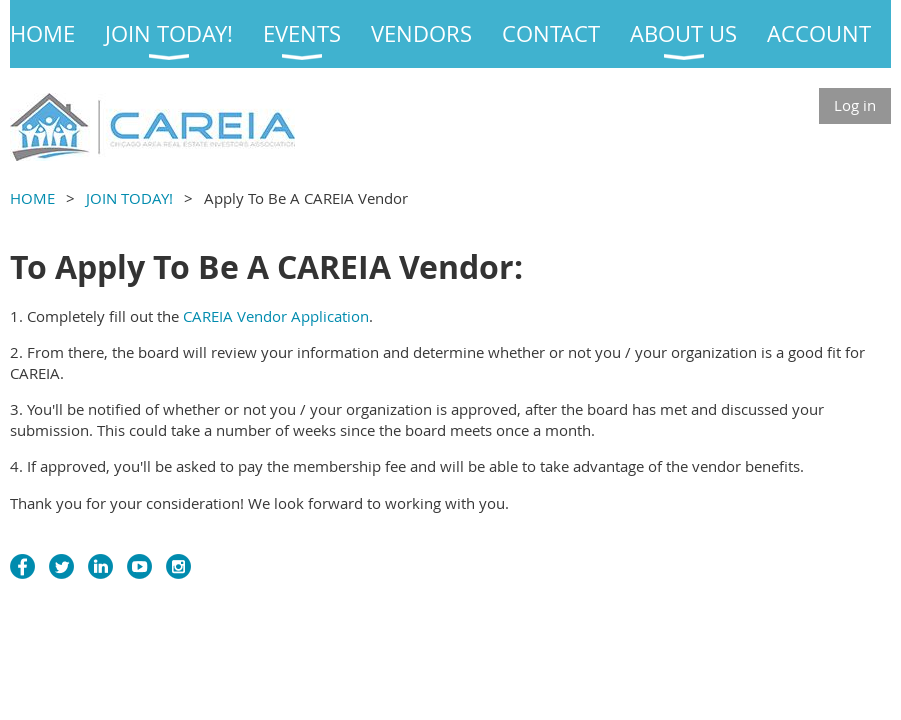 The width and height of the screenshot is (901, 720). What do you see at coordinates (129, 198) in the screenshot?
I see `JOIN TODAY!` at bounding box center [129, 198].